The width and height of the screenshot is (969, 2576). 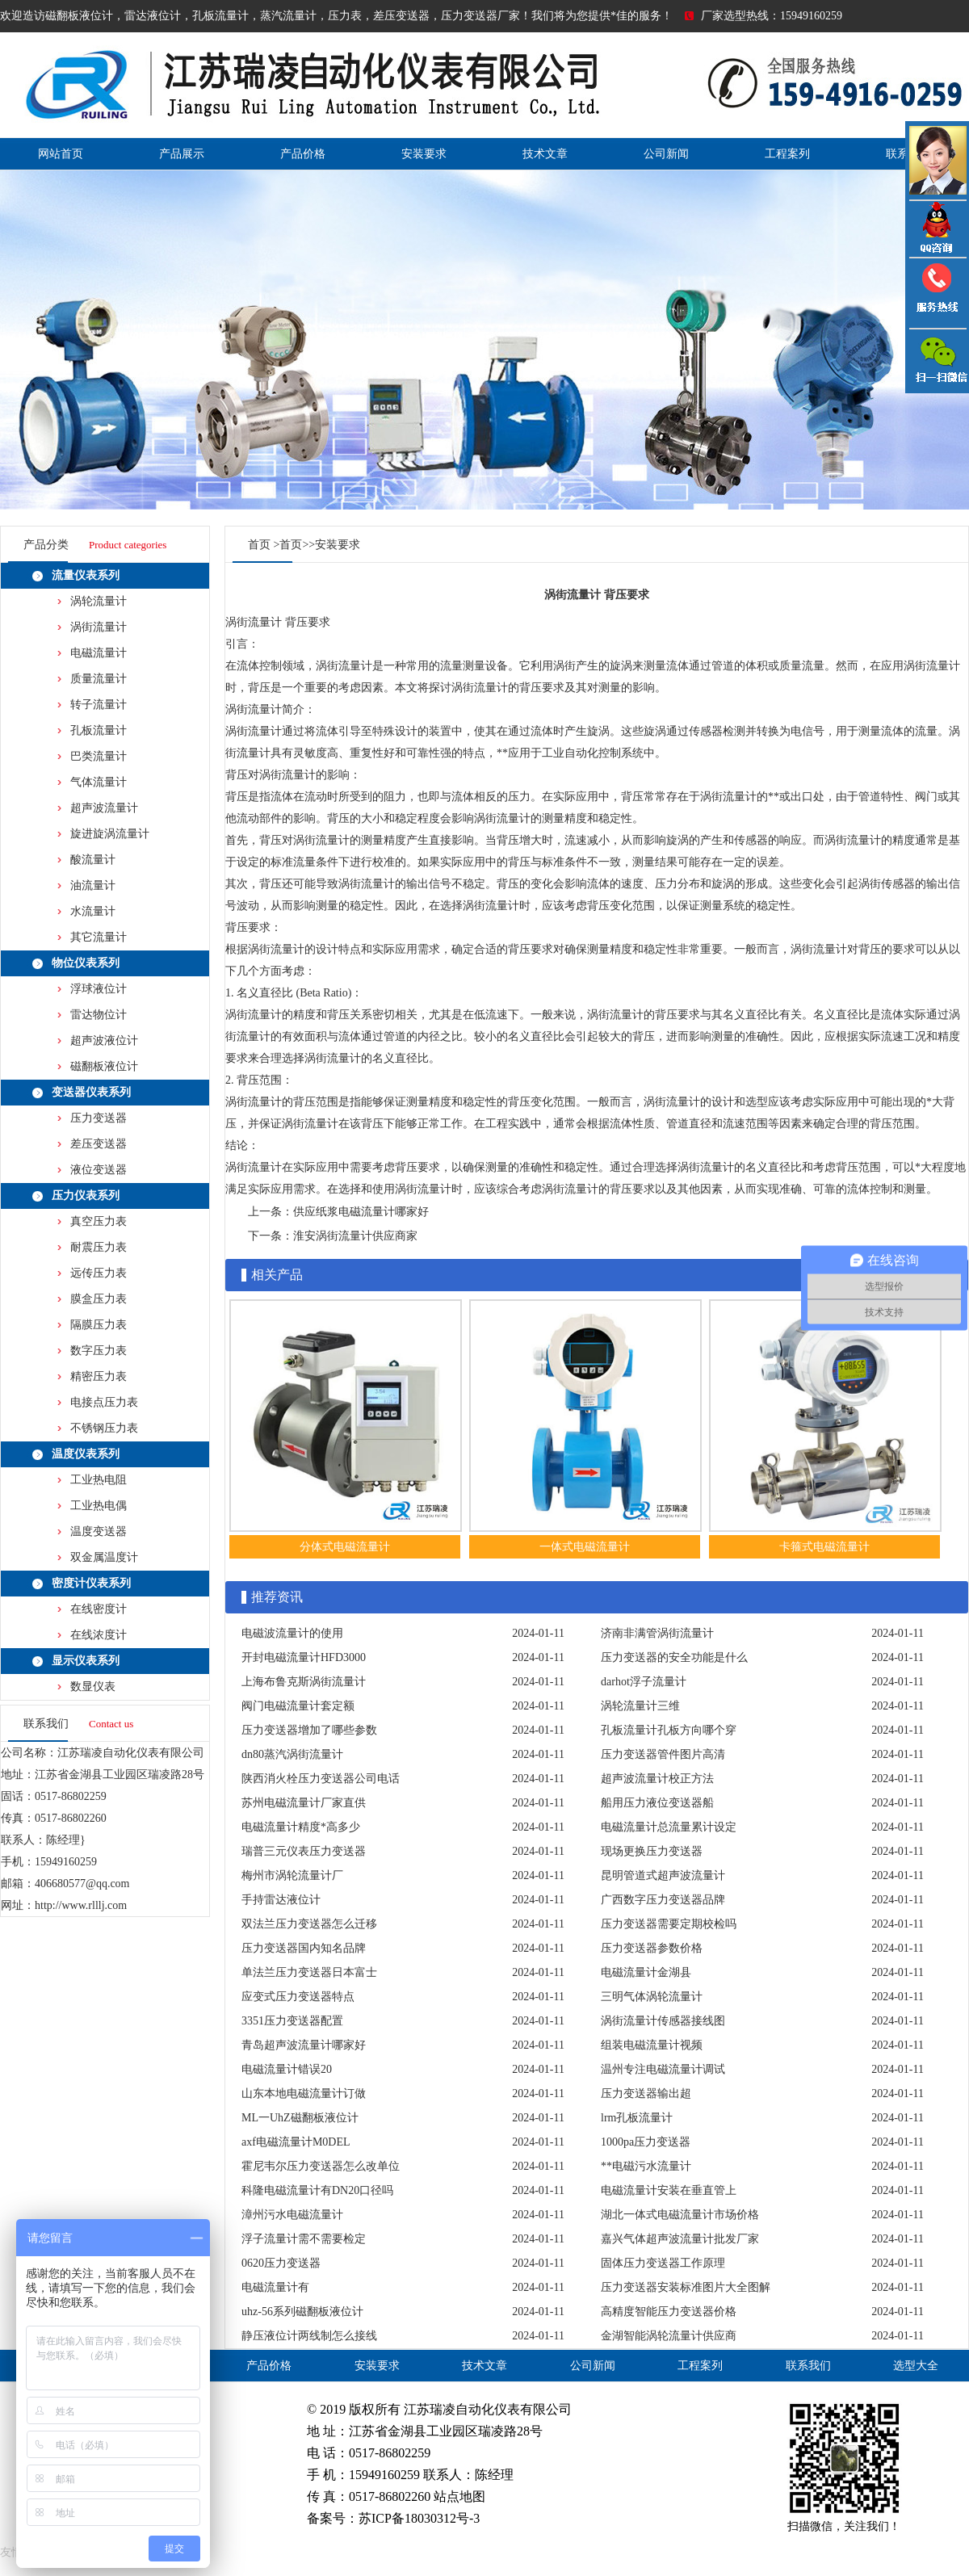 I want to click on 孔板流量计孔板方向哪个穿, so click(x=668, y=1730).